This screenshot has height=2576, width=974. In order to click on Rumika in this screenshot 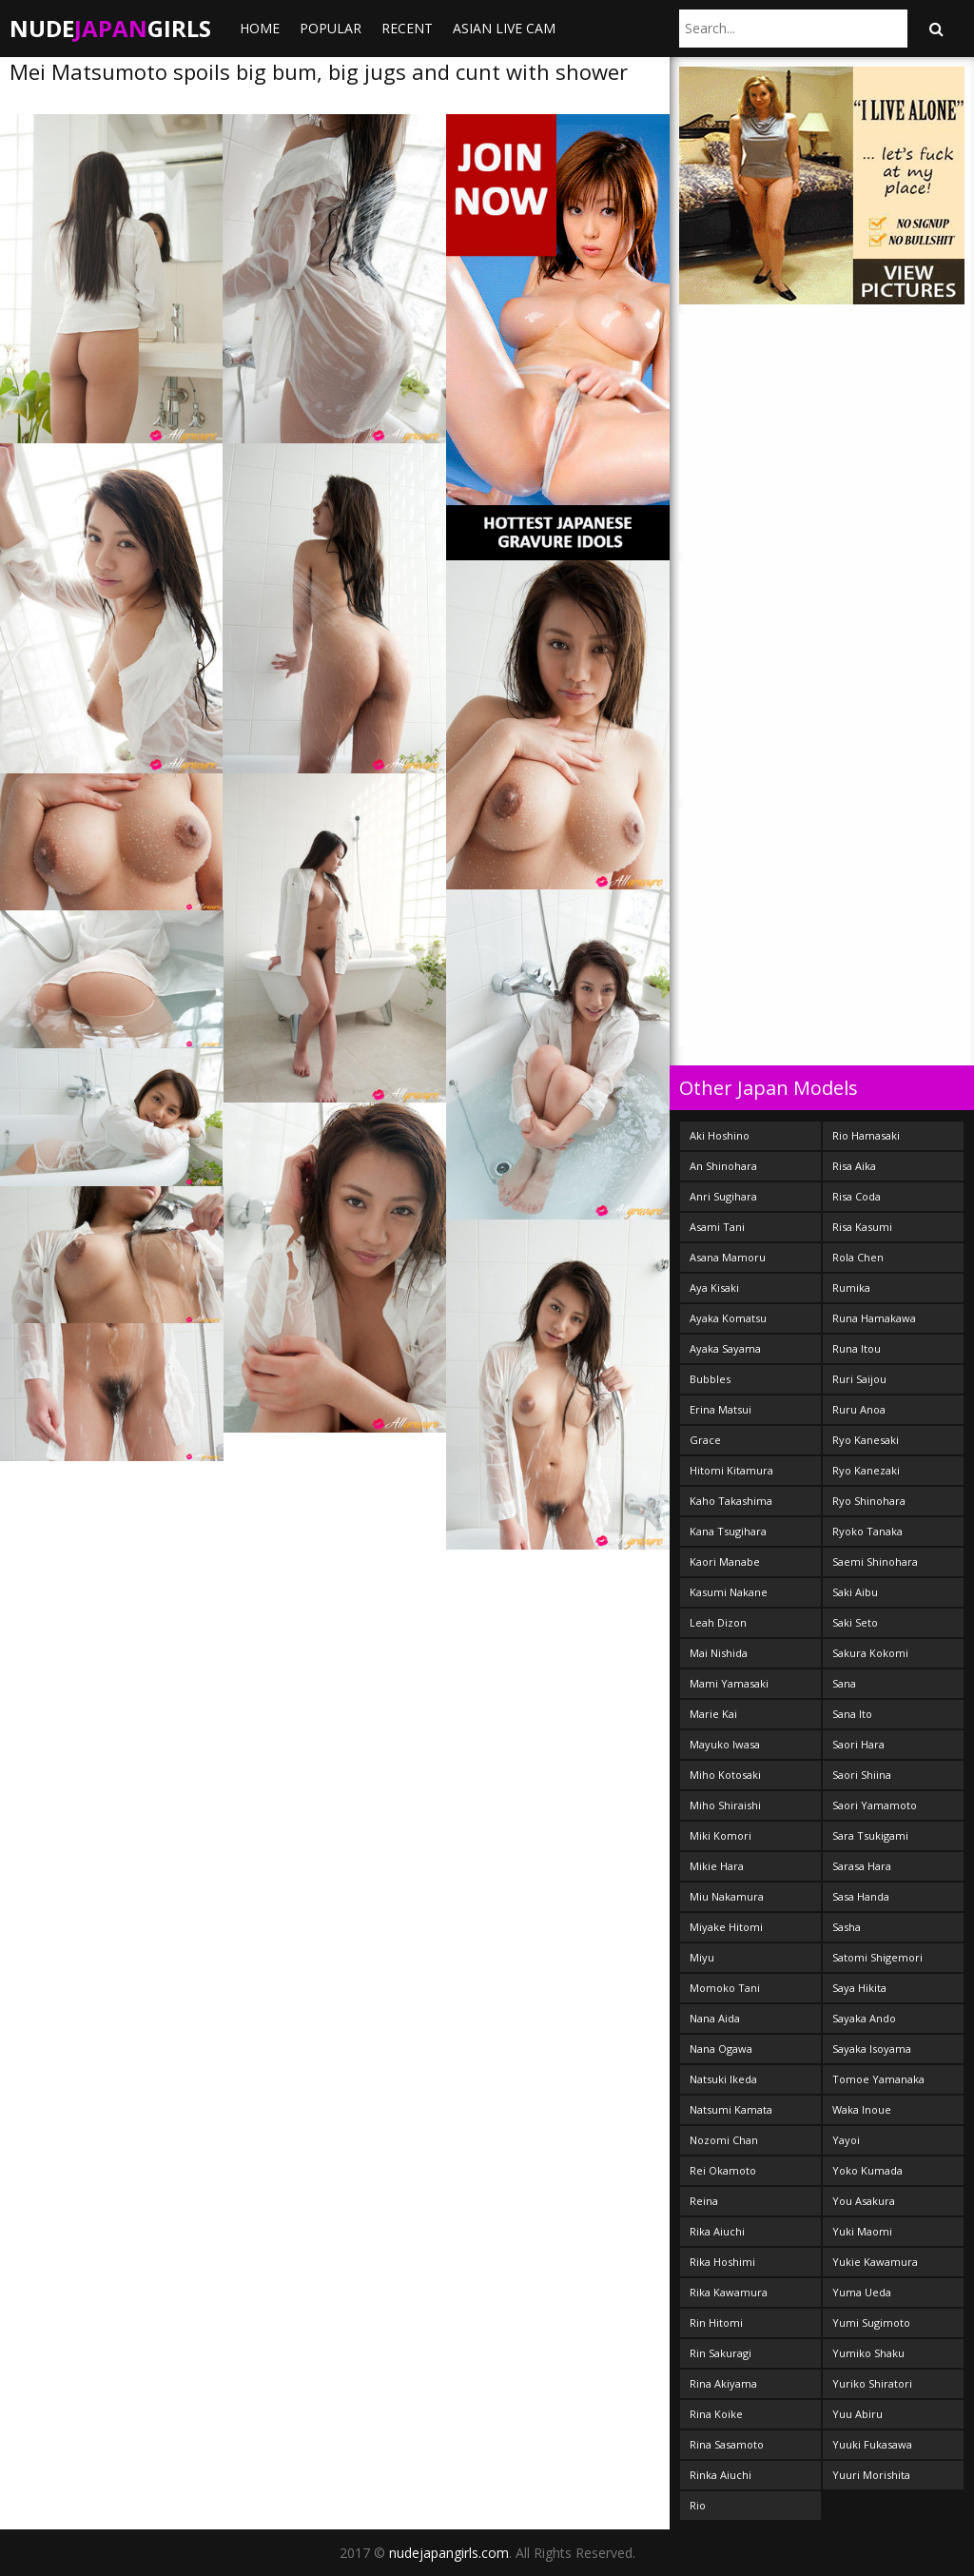, I will do `click(851, 1287)`.